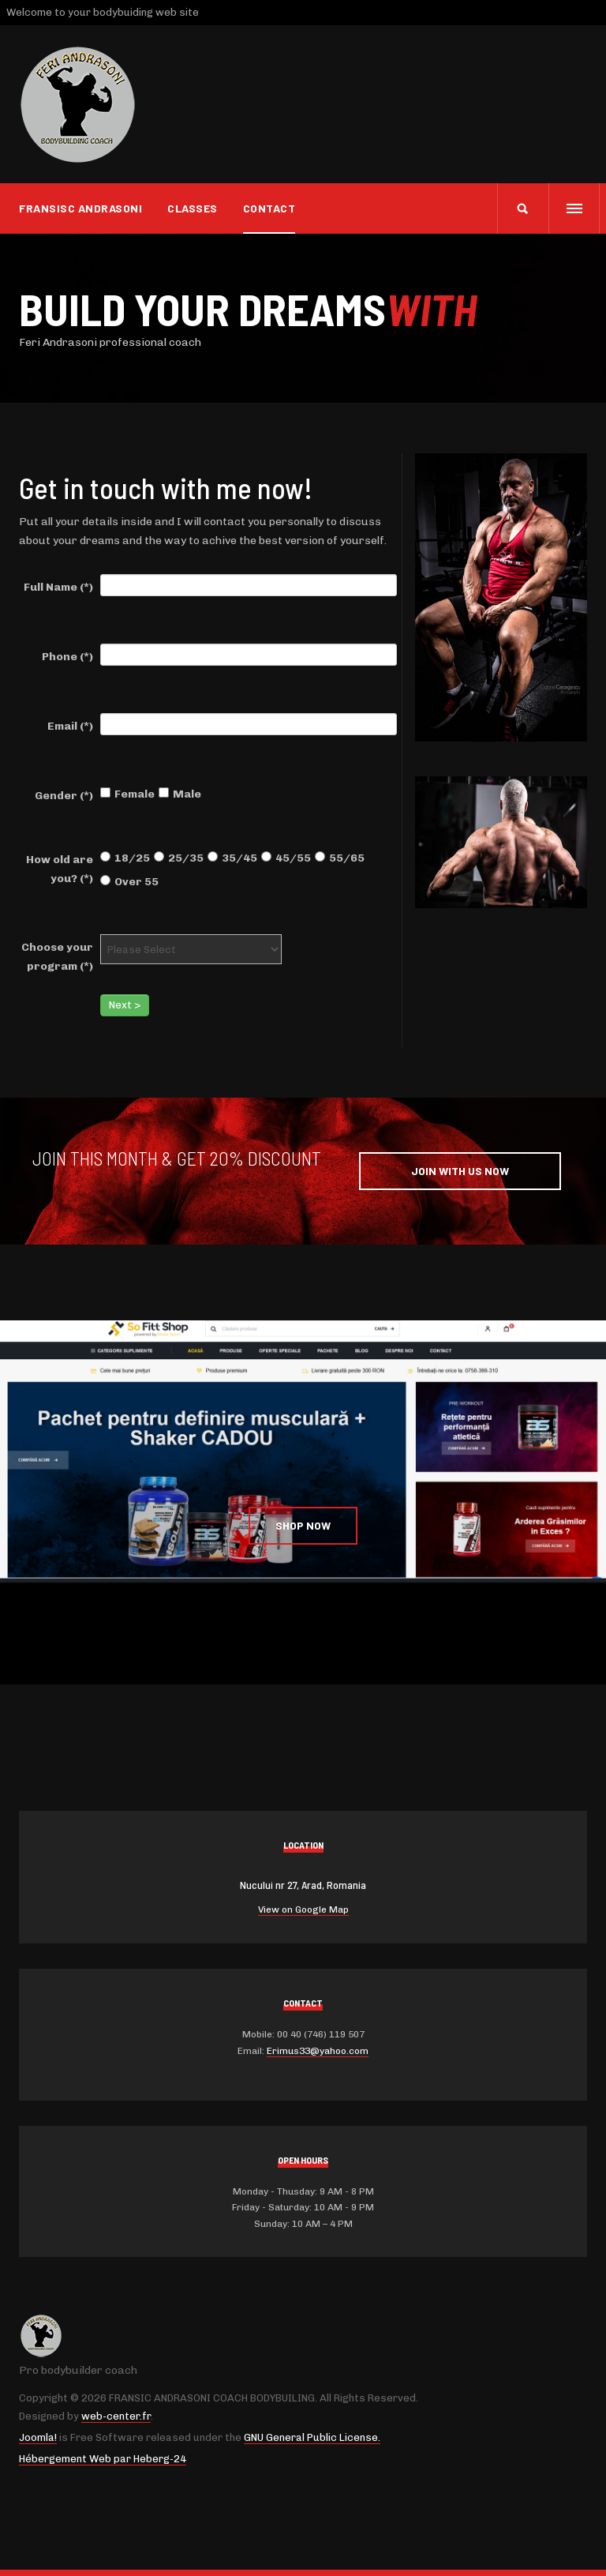 This screenshot has height=2576, width=606. What do you see at coordinates (125, 858) in the screenshot?
I see `18/25` at bounding box center [125, 858].